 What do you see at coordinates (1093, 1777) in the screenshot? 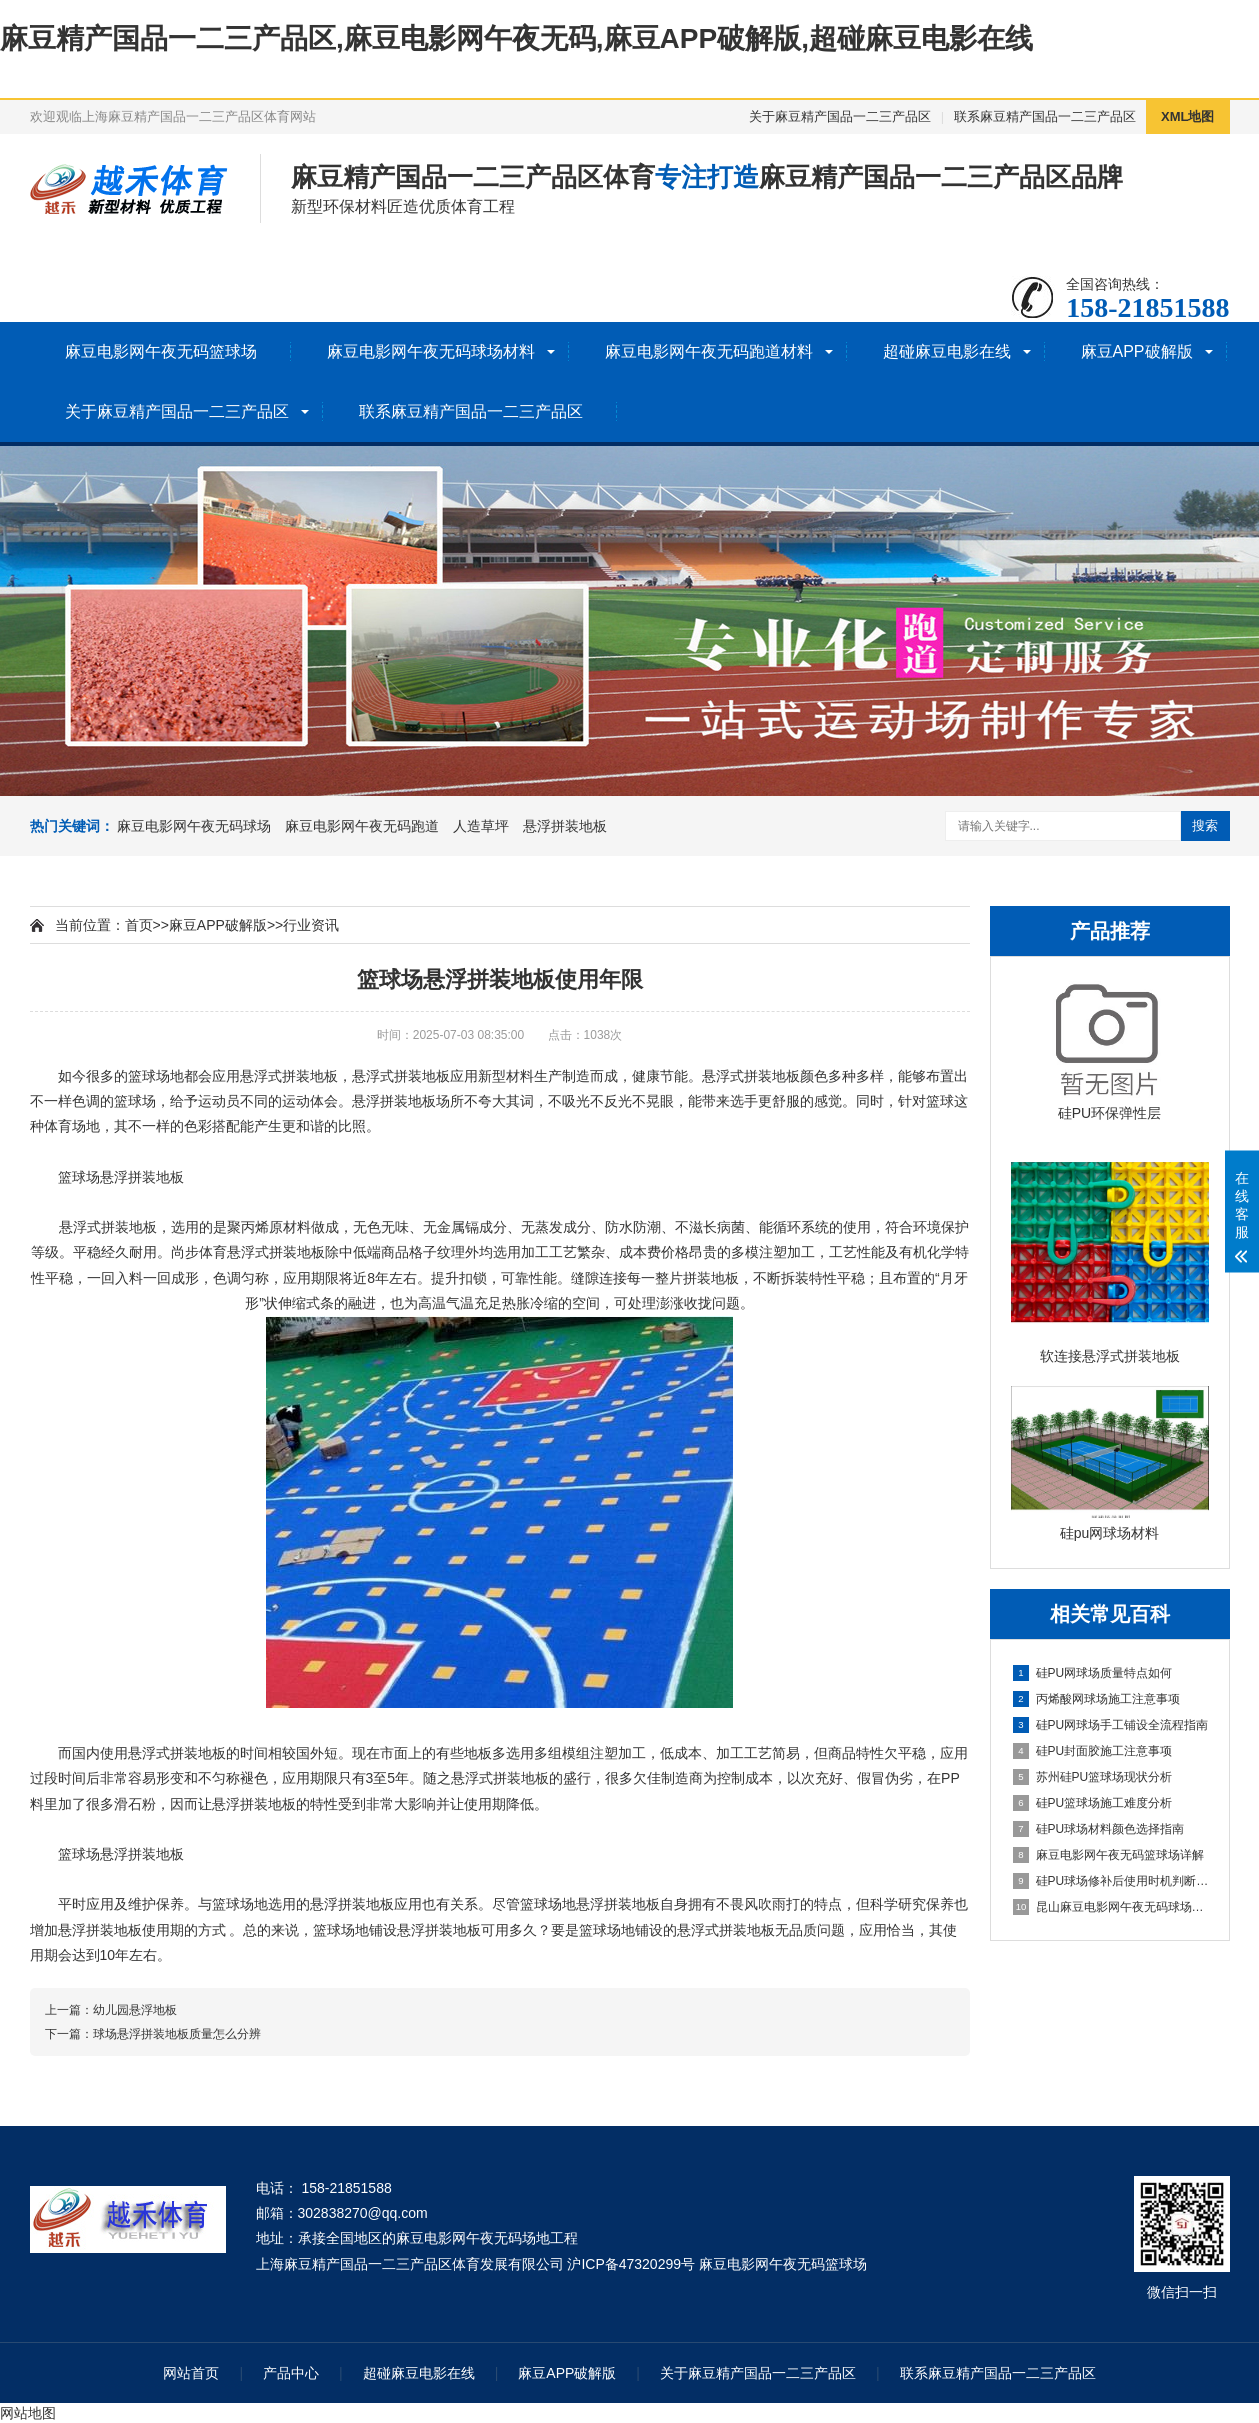
I see `苏州硅PU篮球场现状分析` at bounding box center [1093, 1777].